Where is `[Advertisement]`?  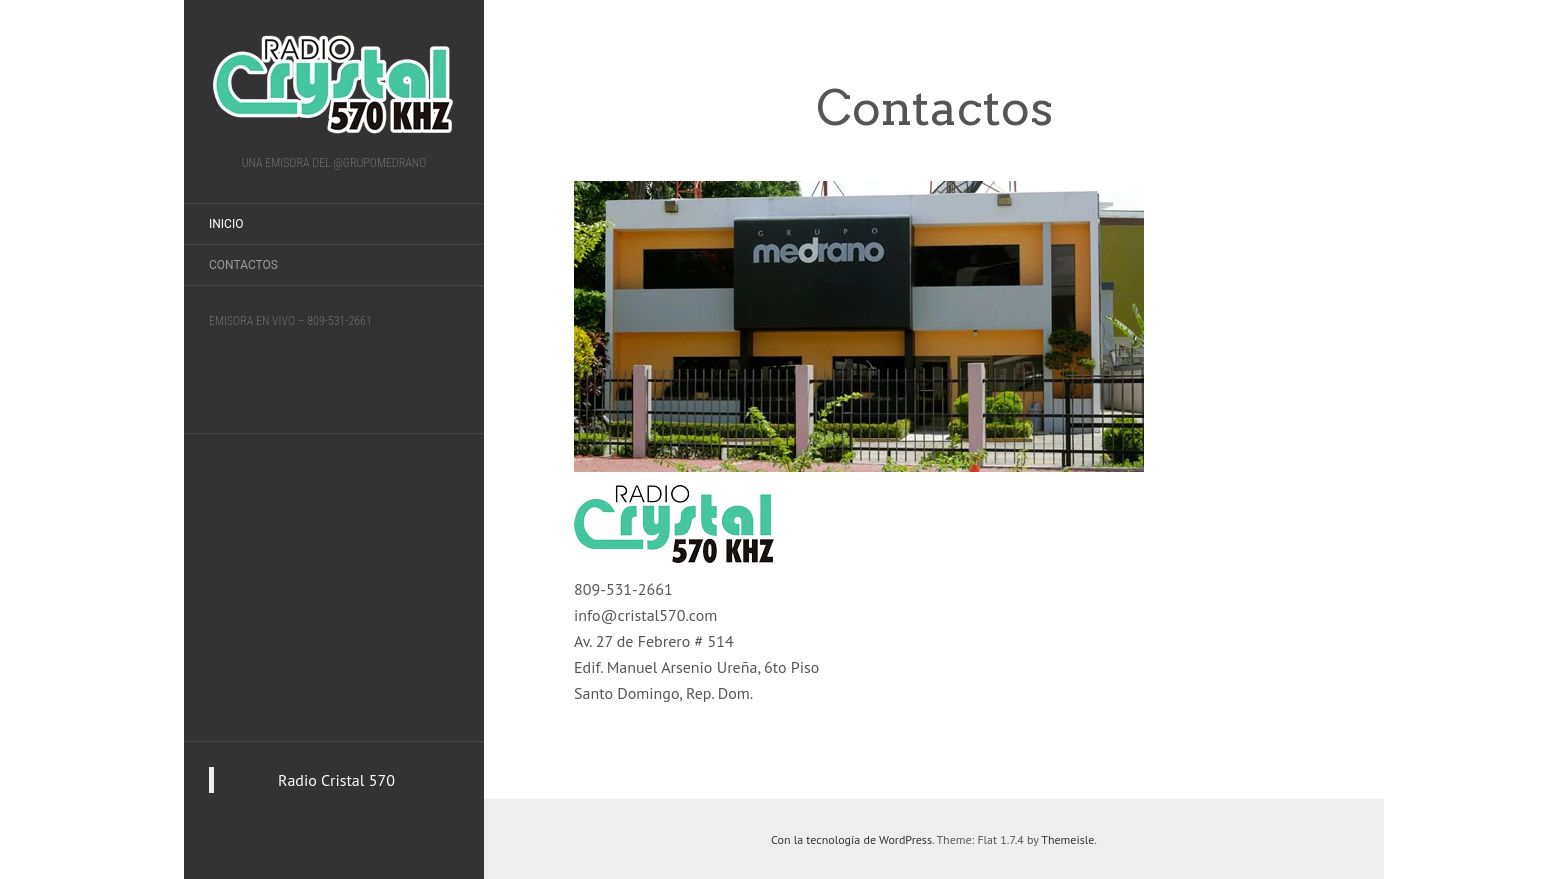
[Advertisement] is located at coordinates (334, 584).